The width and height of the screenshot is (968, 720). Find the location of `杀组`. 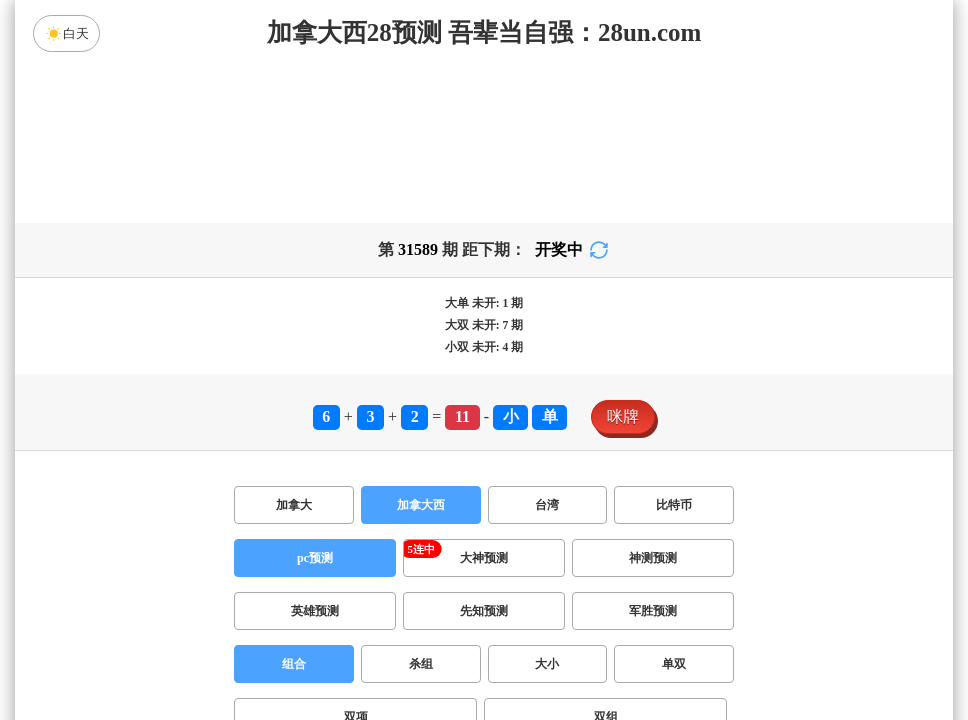

杀组 is located at coordinates (421, 664).